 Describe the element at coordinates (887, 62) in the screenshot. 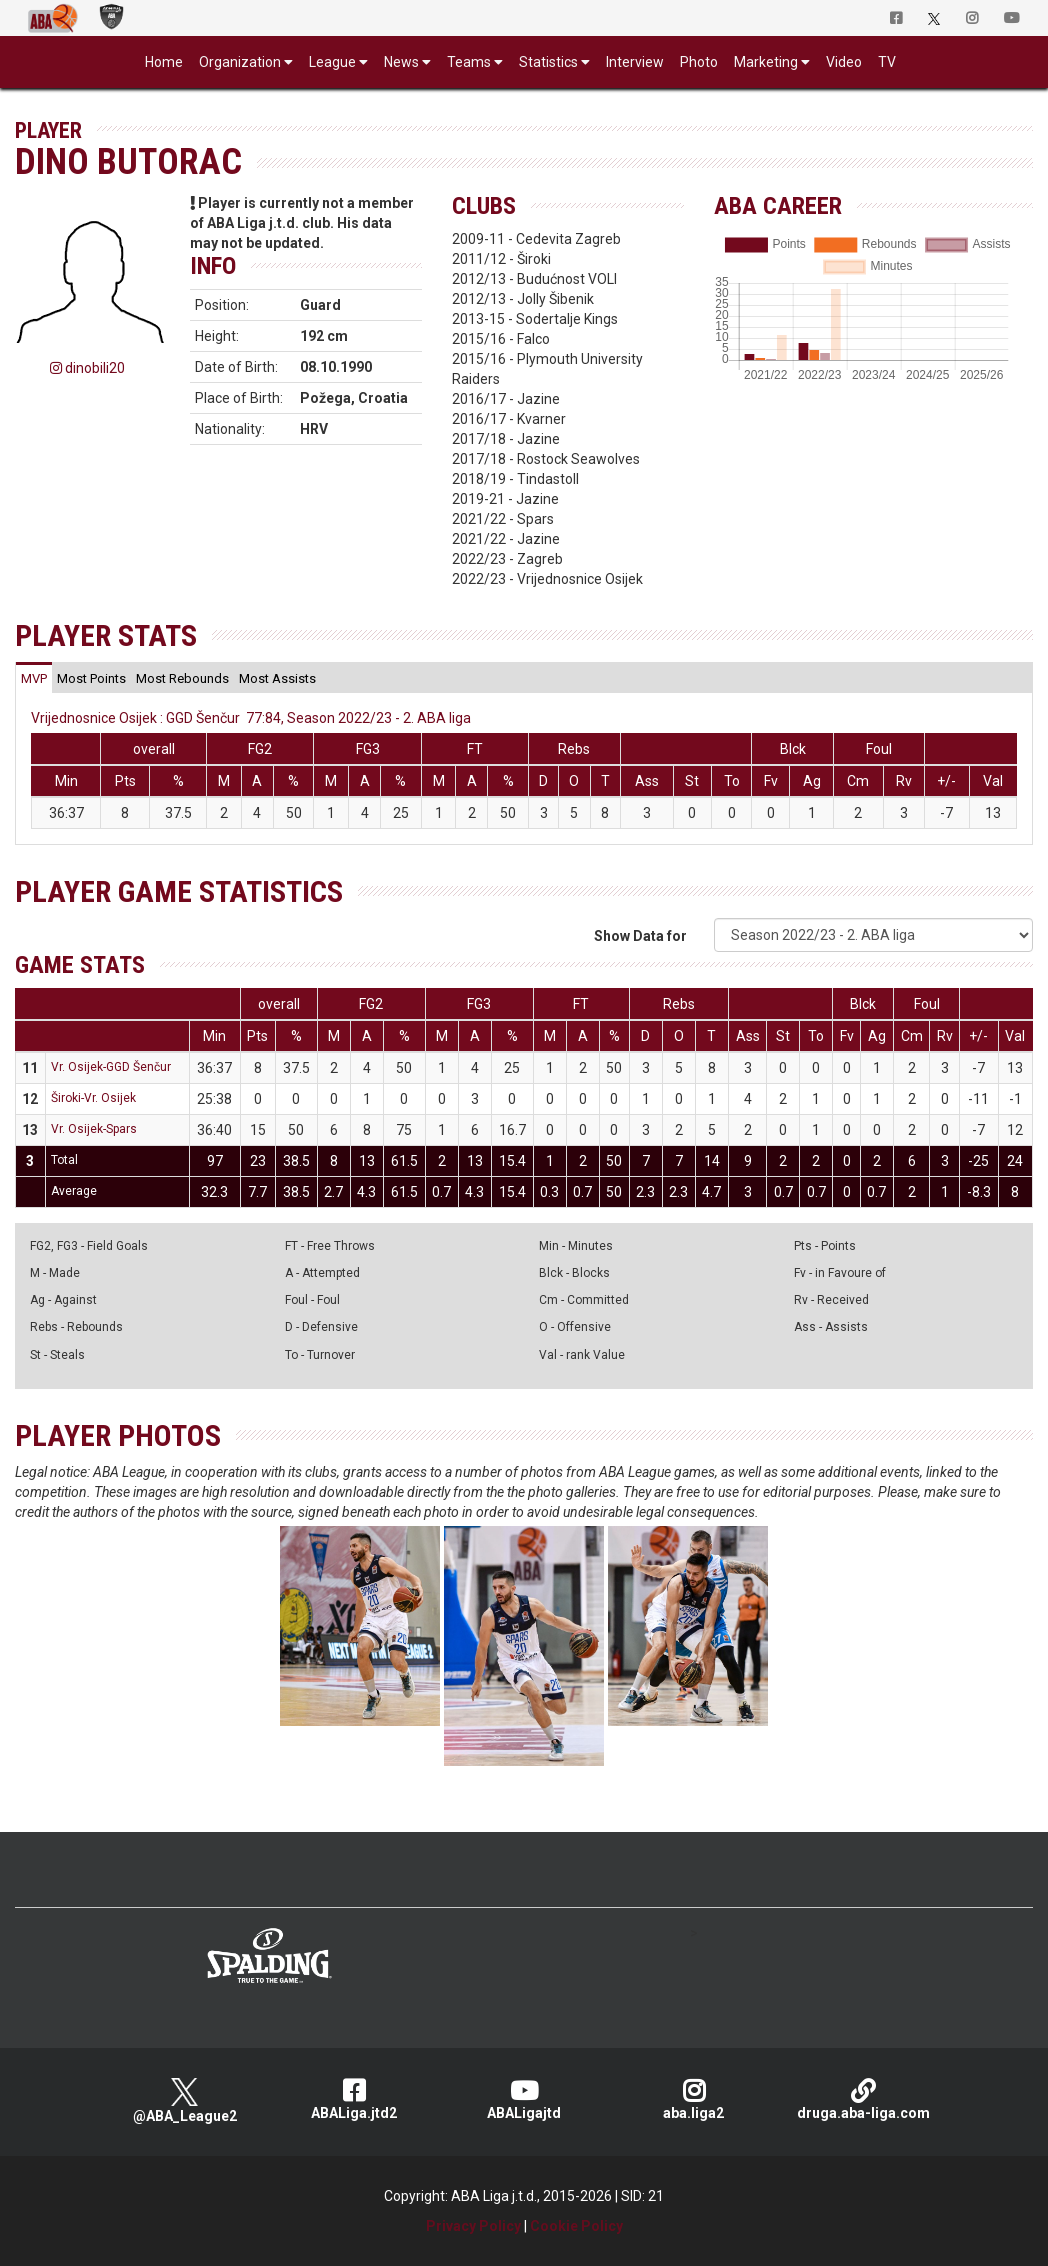

I see `TV` at that location.